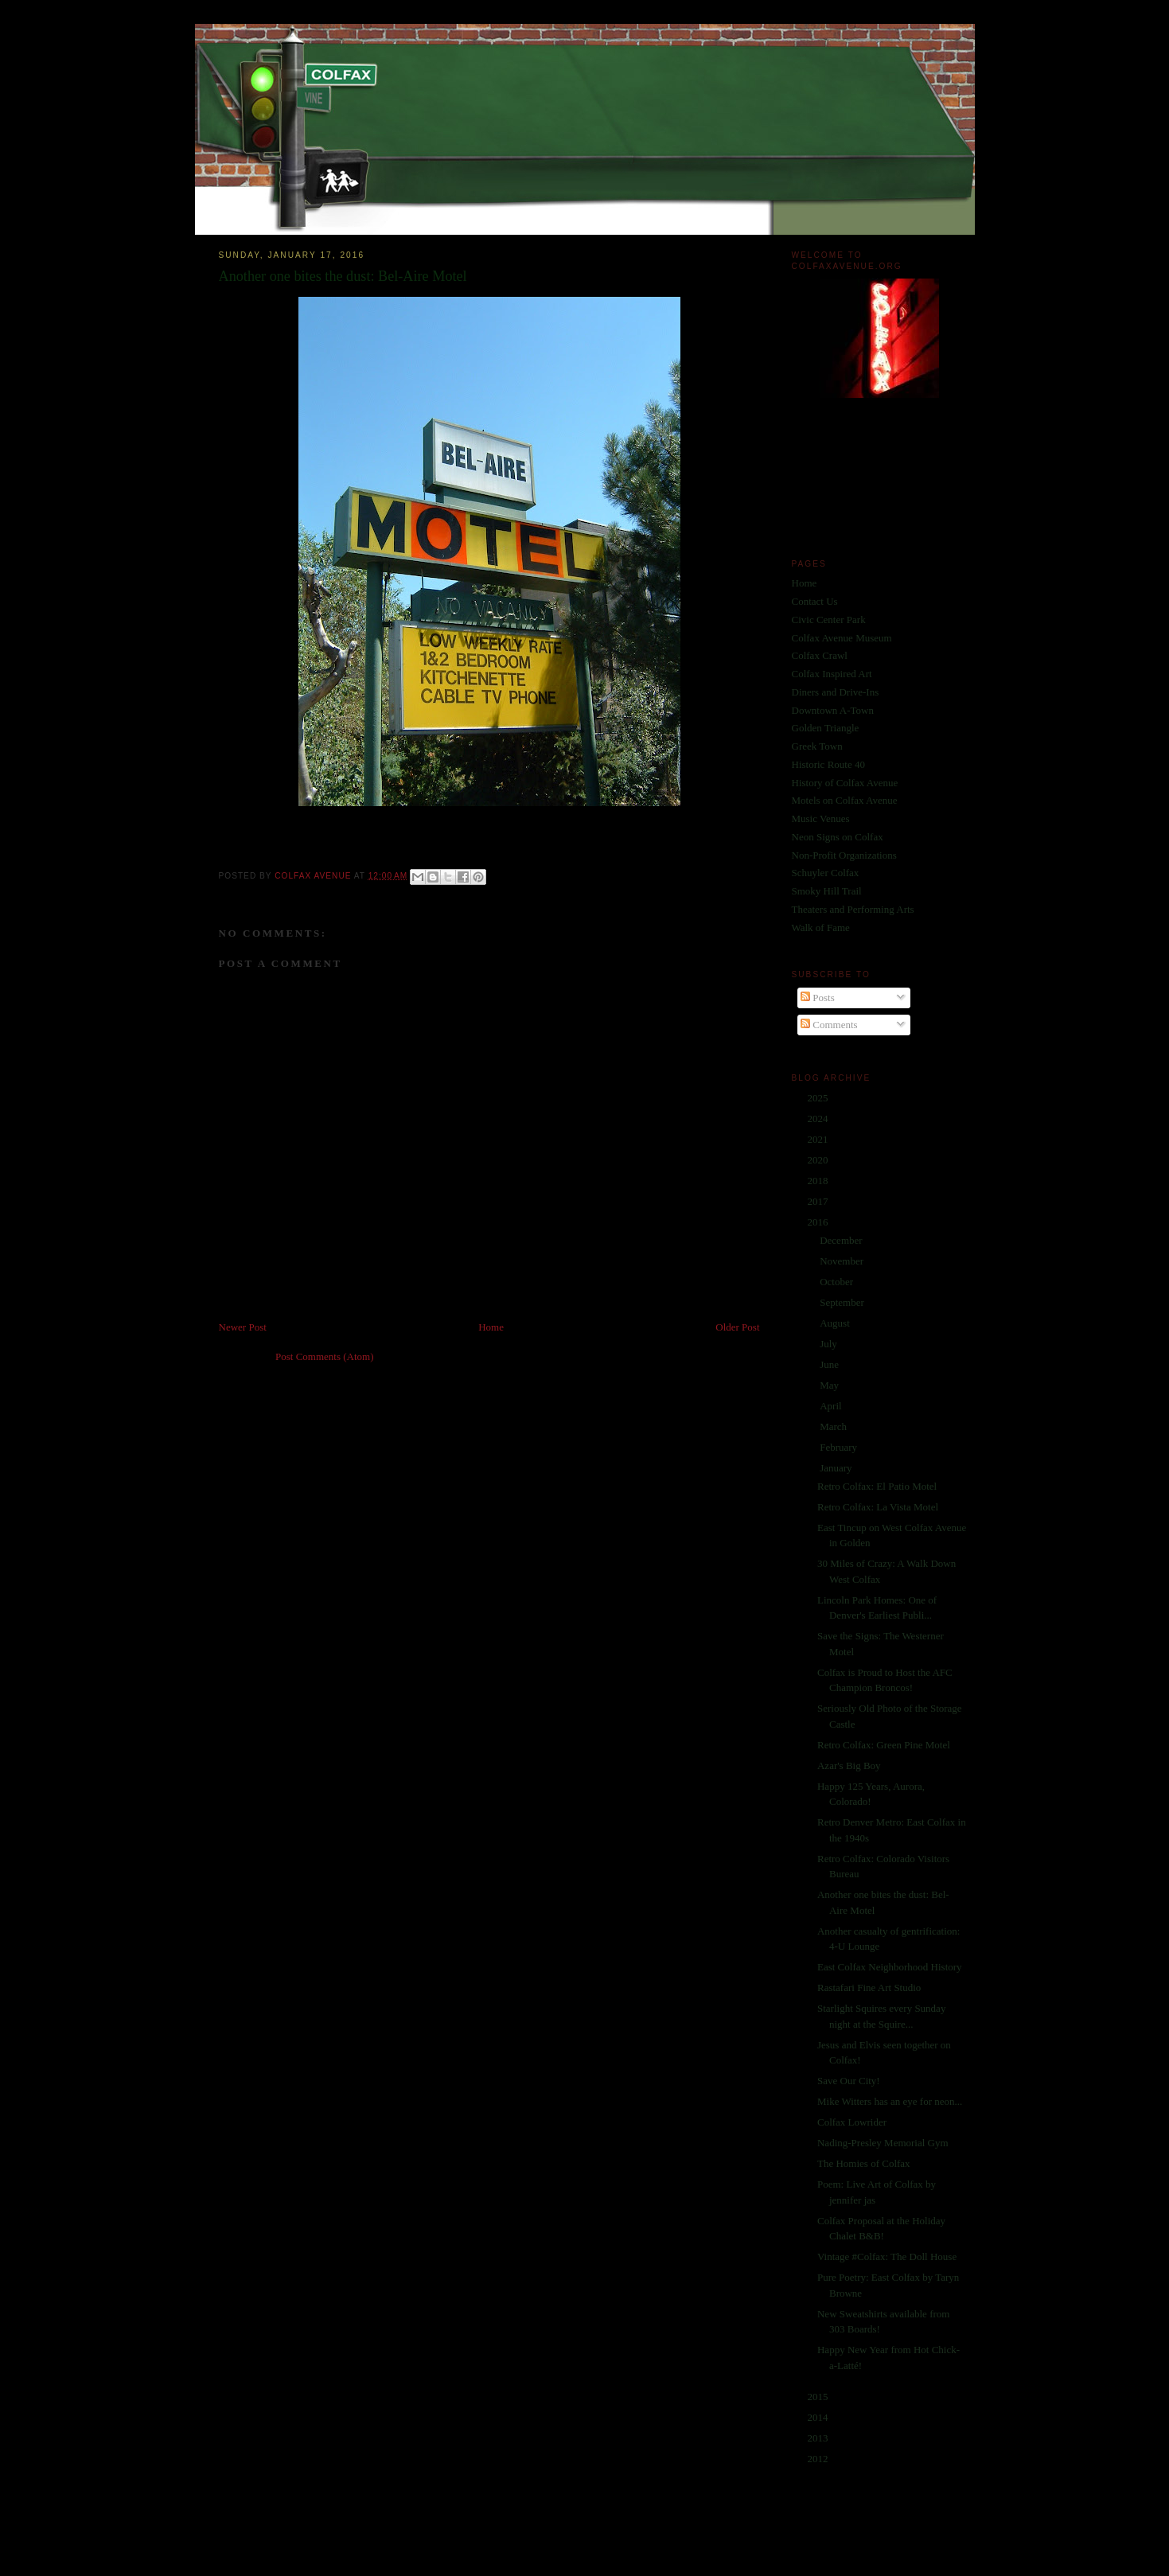 This screenshot has height=2576, width=1169. I want to click on History of Colfax Avenue, so click(845, 783).